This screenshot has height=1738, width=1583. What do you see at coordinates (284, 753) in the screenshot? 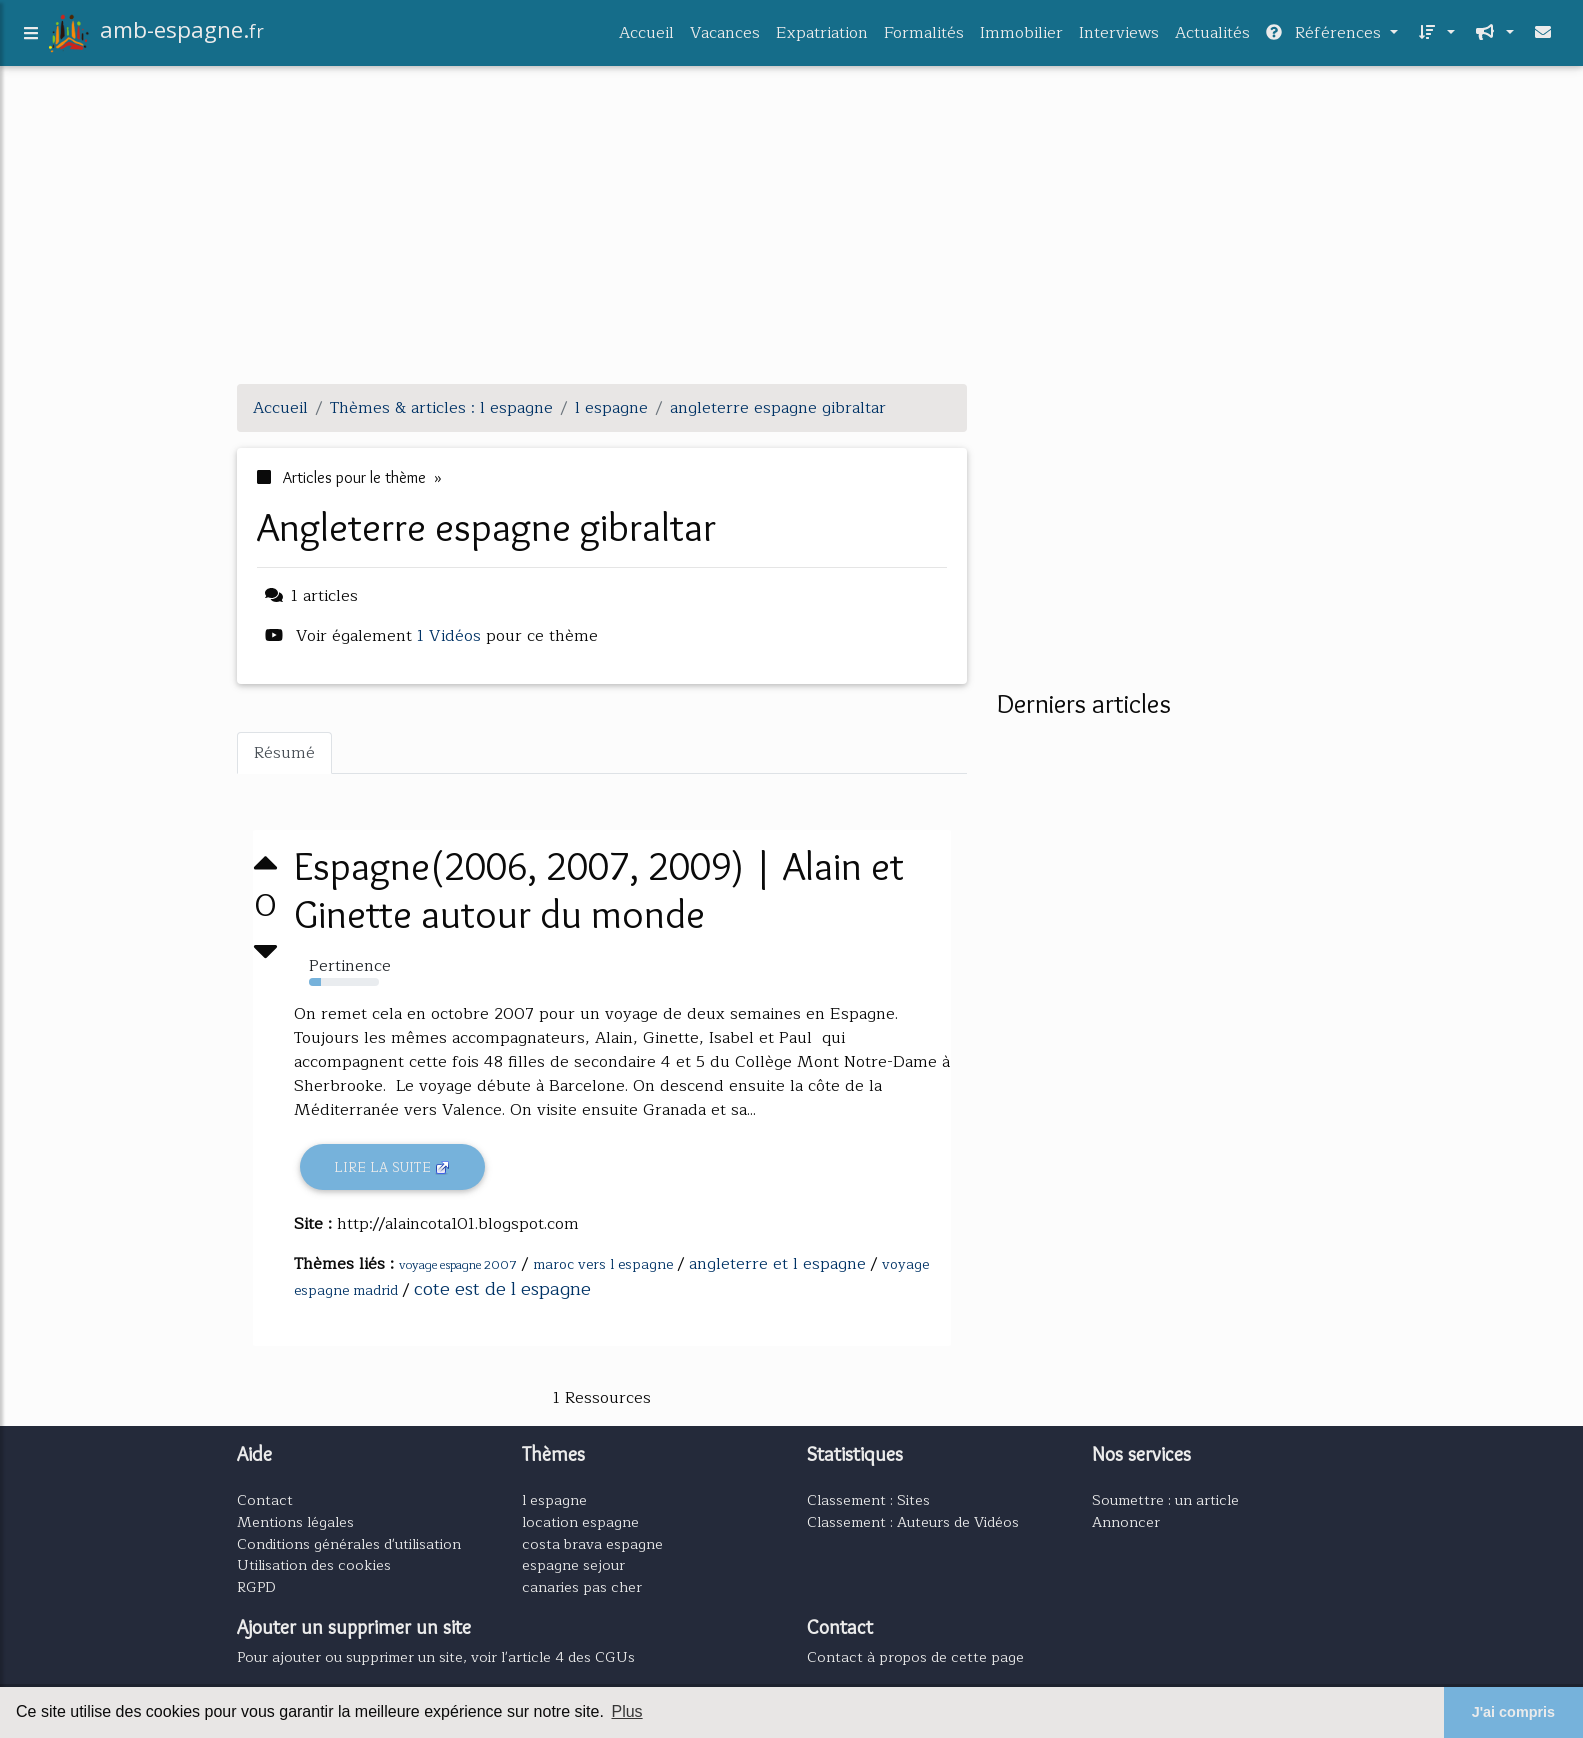
I see `Résumé [tab]` at bounding box center [284, 753].